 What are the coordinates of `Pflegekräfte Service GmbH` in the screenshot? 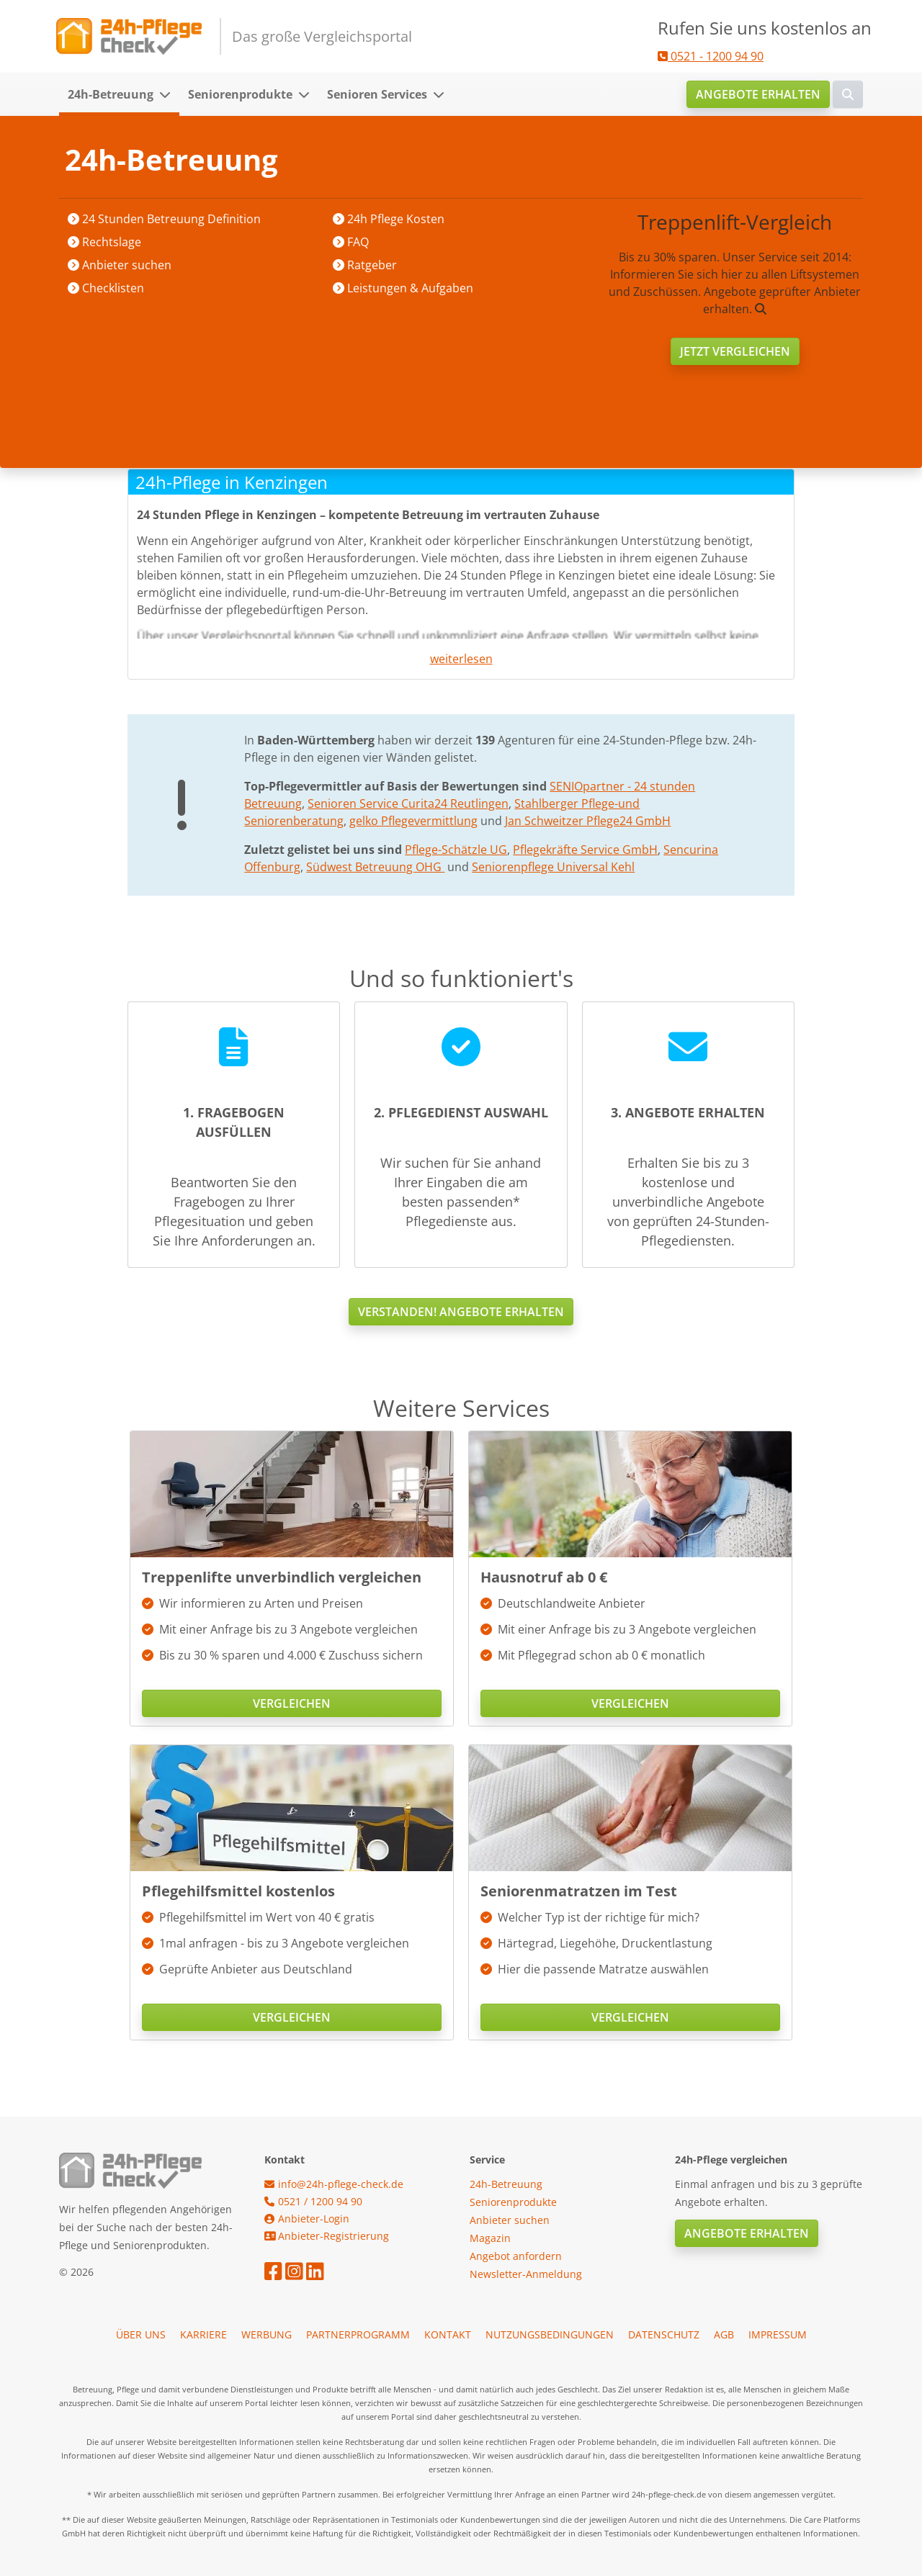 It's located at (585, 849).